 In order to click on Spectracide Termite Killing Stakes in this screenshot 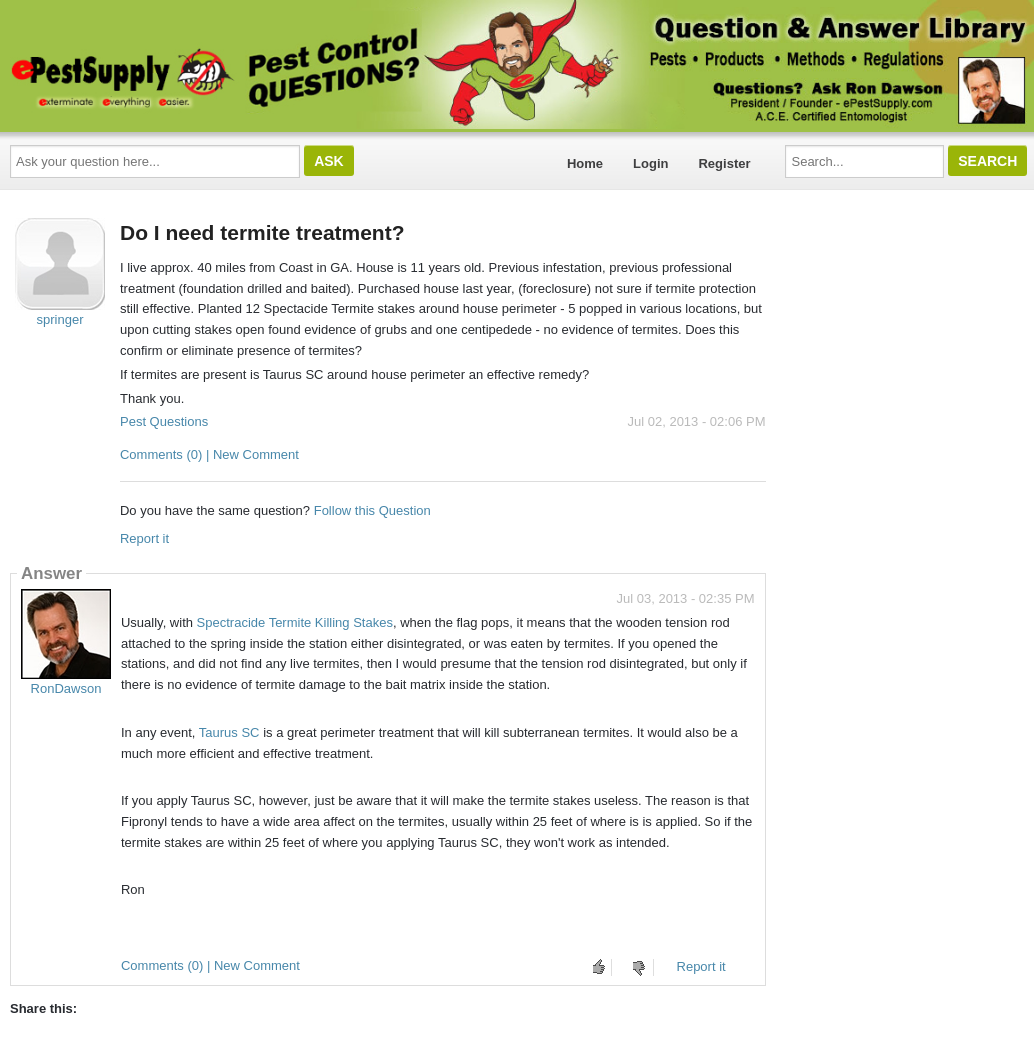, I will do `click(295, 622)`.